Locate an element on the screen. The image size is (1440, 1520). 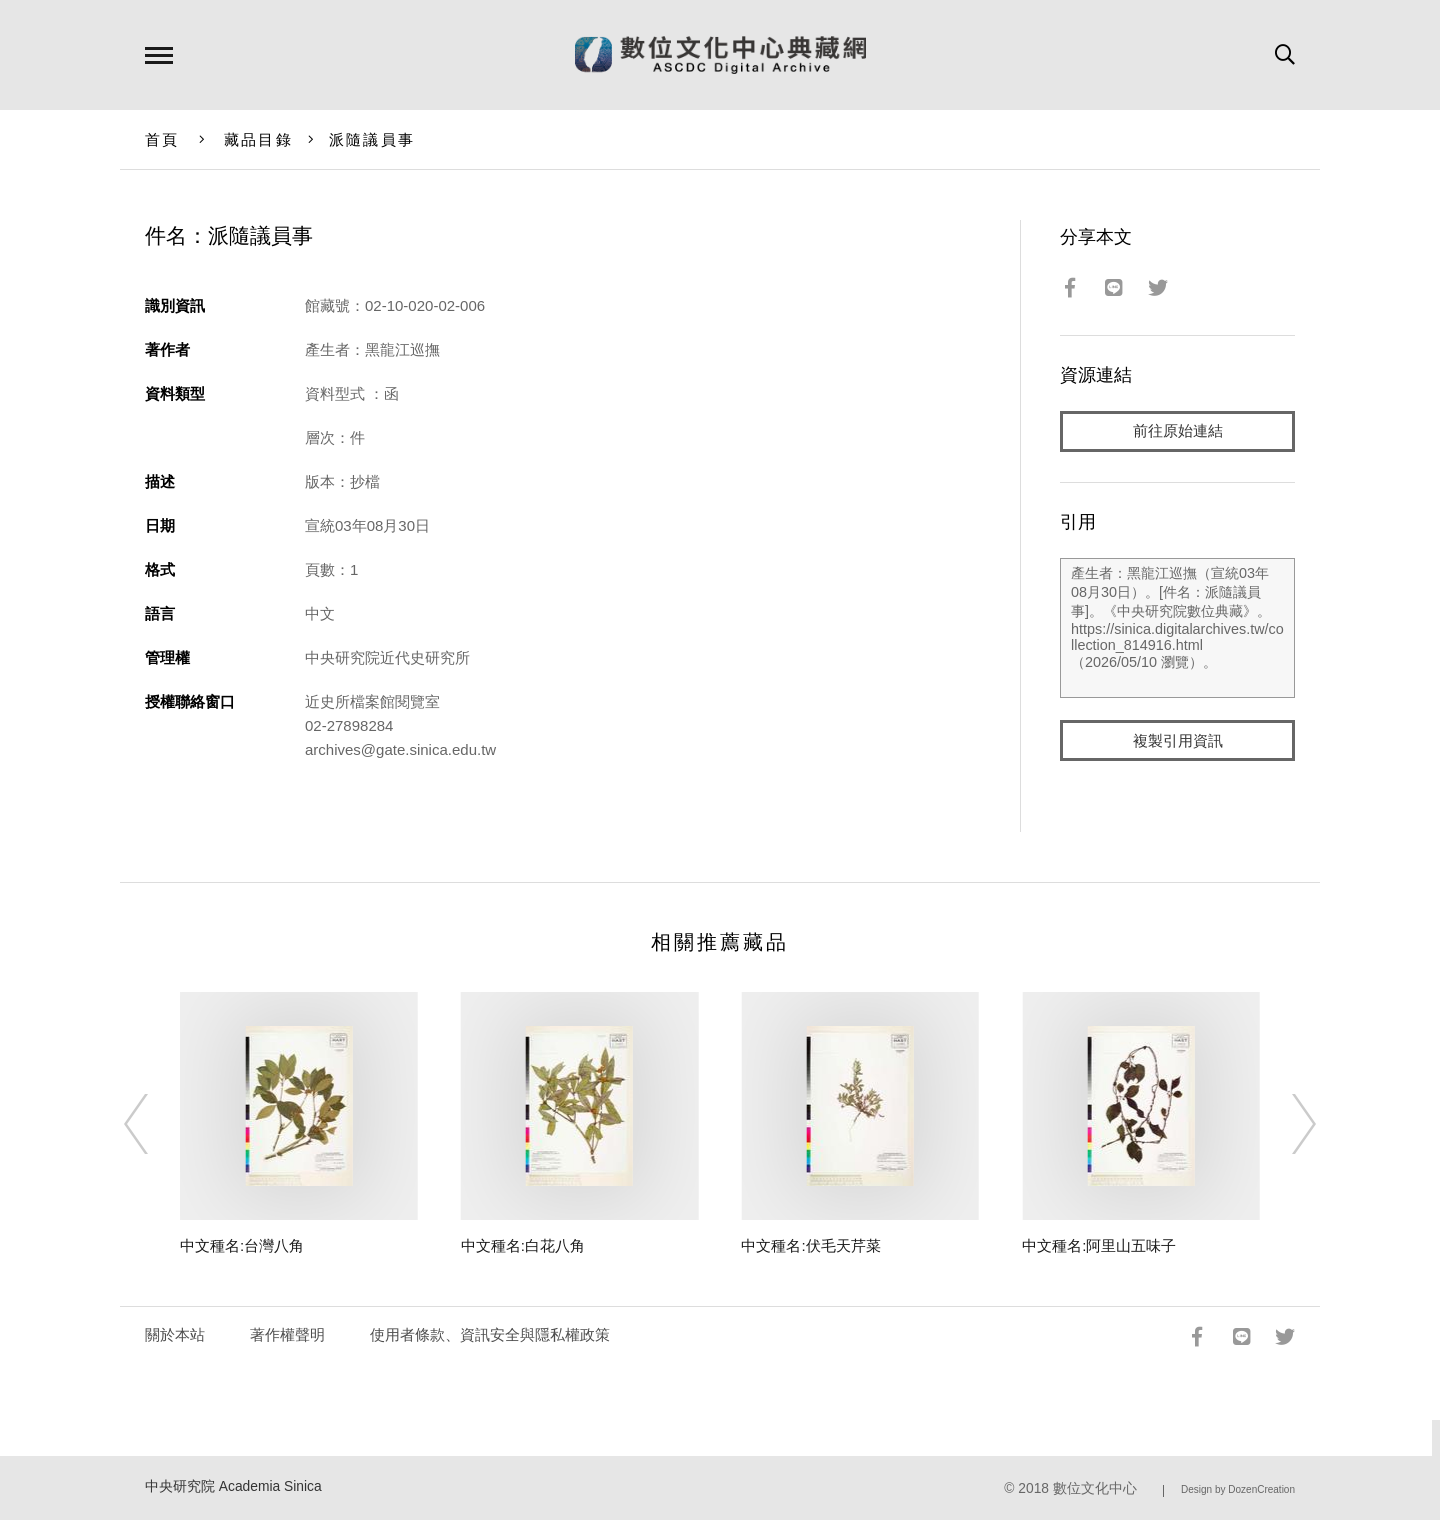
著作權聲明 is located at coordinates (287, 1334).